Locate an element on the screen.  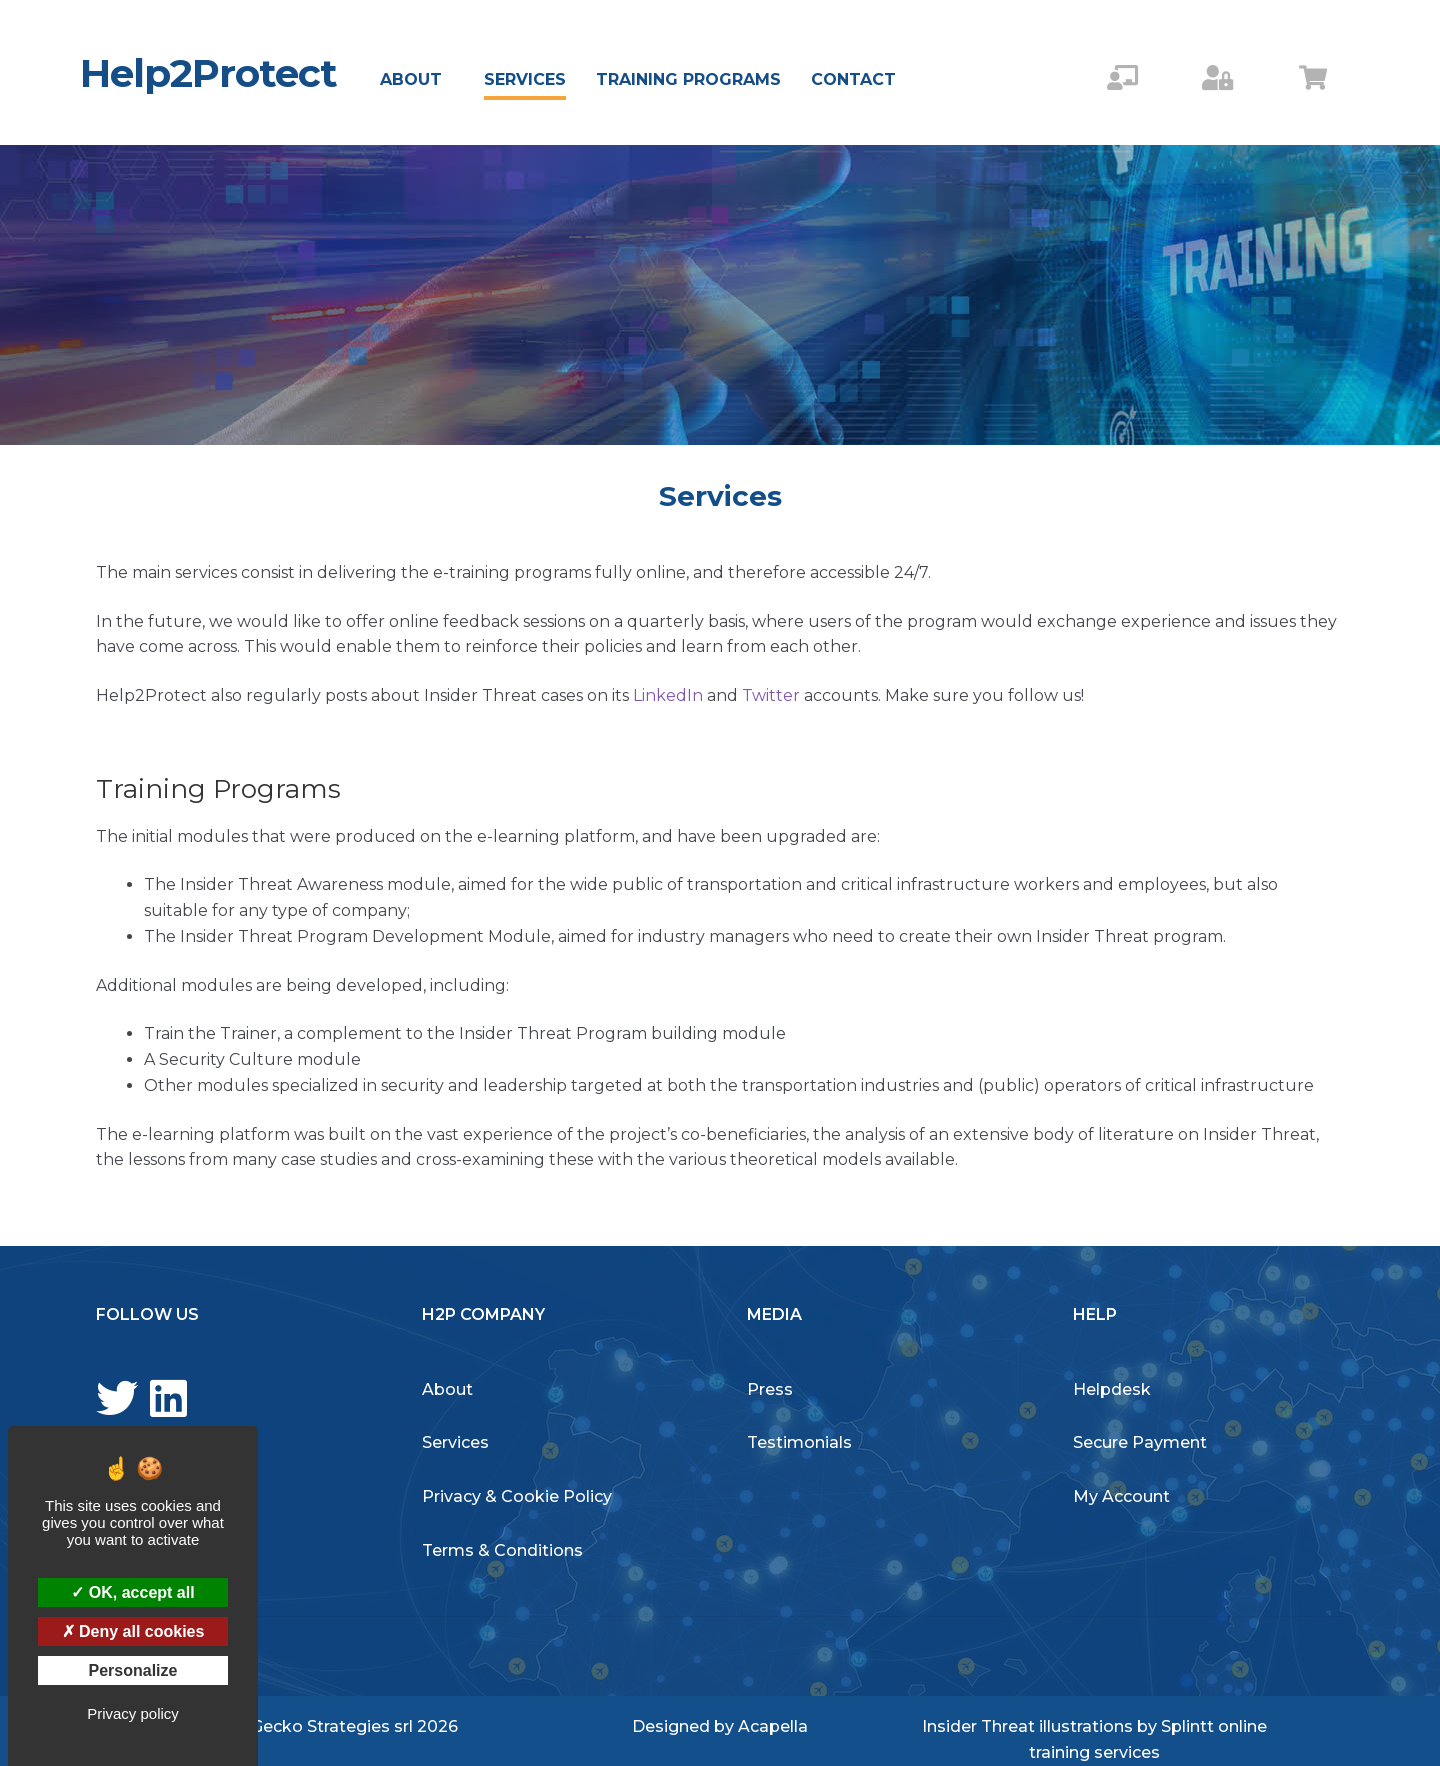
OK, accept all is located at coordinates (132, 1592).